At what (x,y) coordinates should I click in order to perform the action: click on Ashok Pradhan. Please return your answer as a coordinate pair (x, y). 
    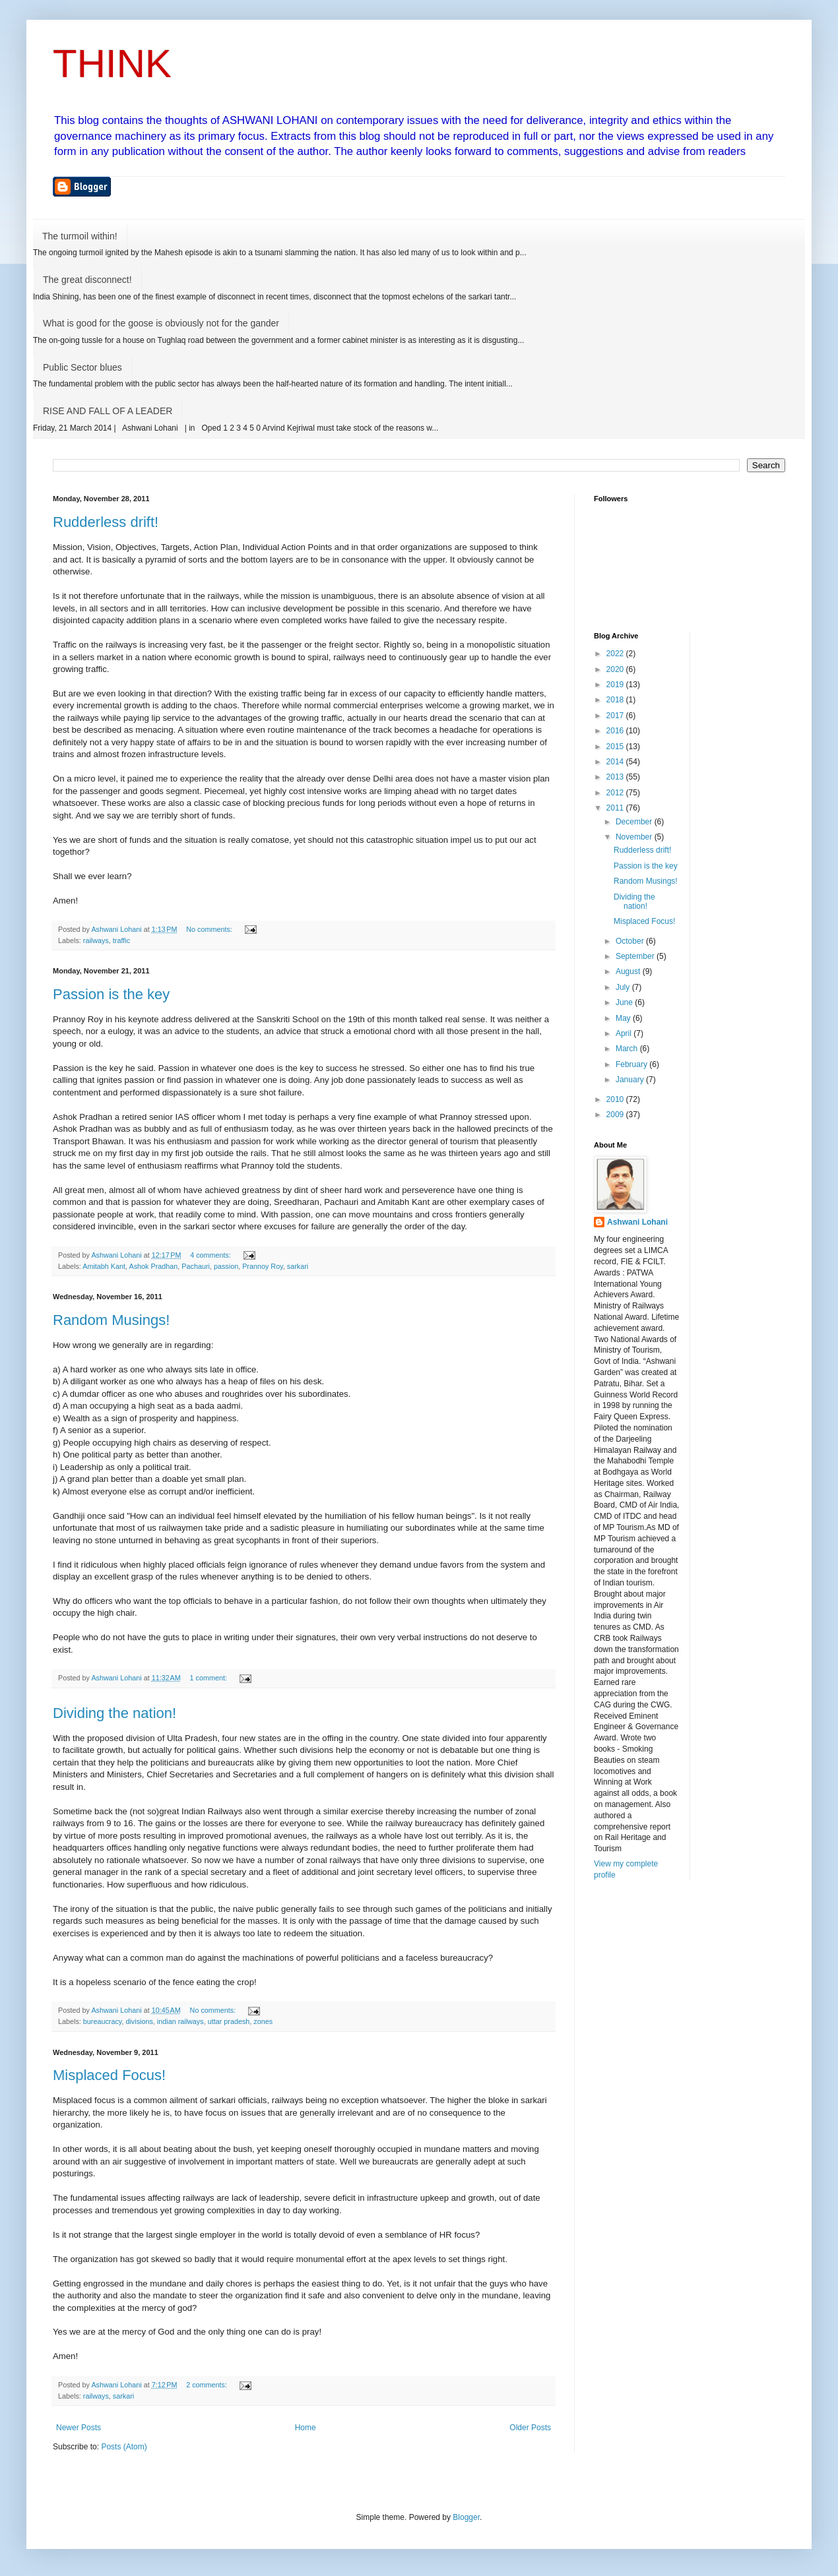
    Looking at the image, I should click on (153, 1266).